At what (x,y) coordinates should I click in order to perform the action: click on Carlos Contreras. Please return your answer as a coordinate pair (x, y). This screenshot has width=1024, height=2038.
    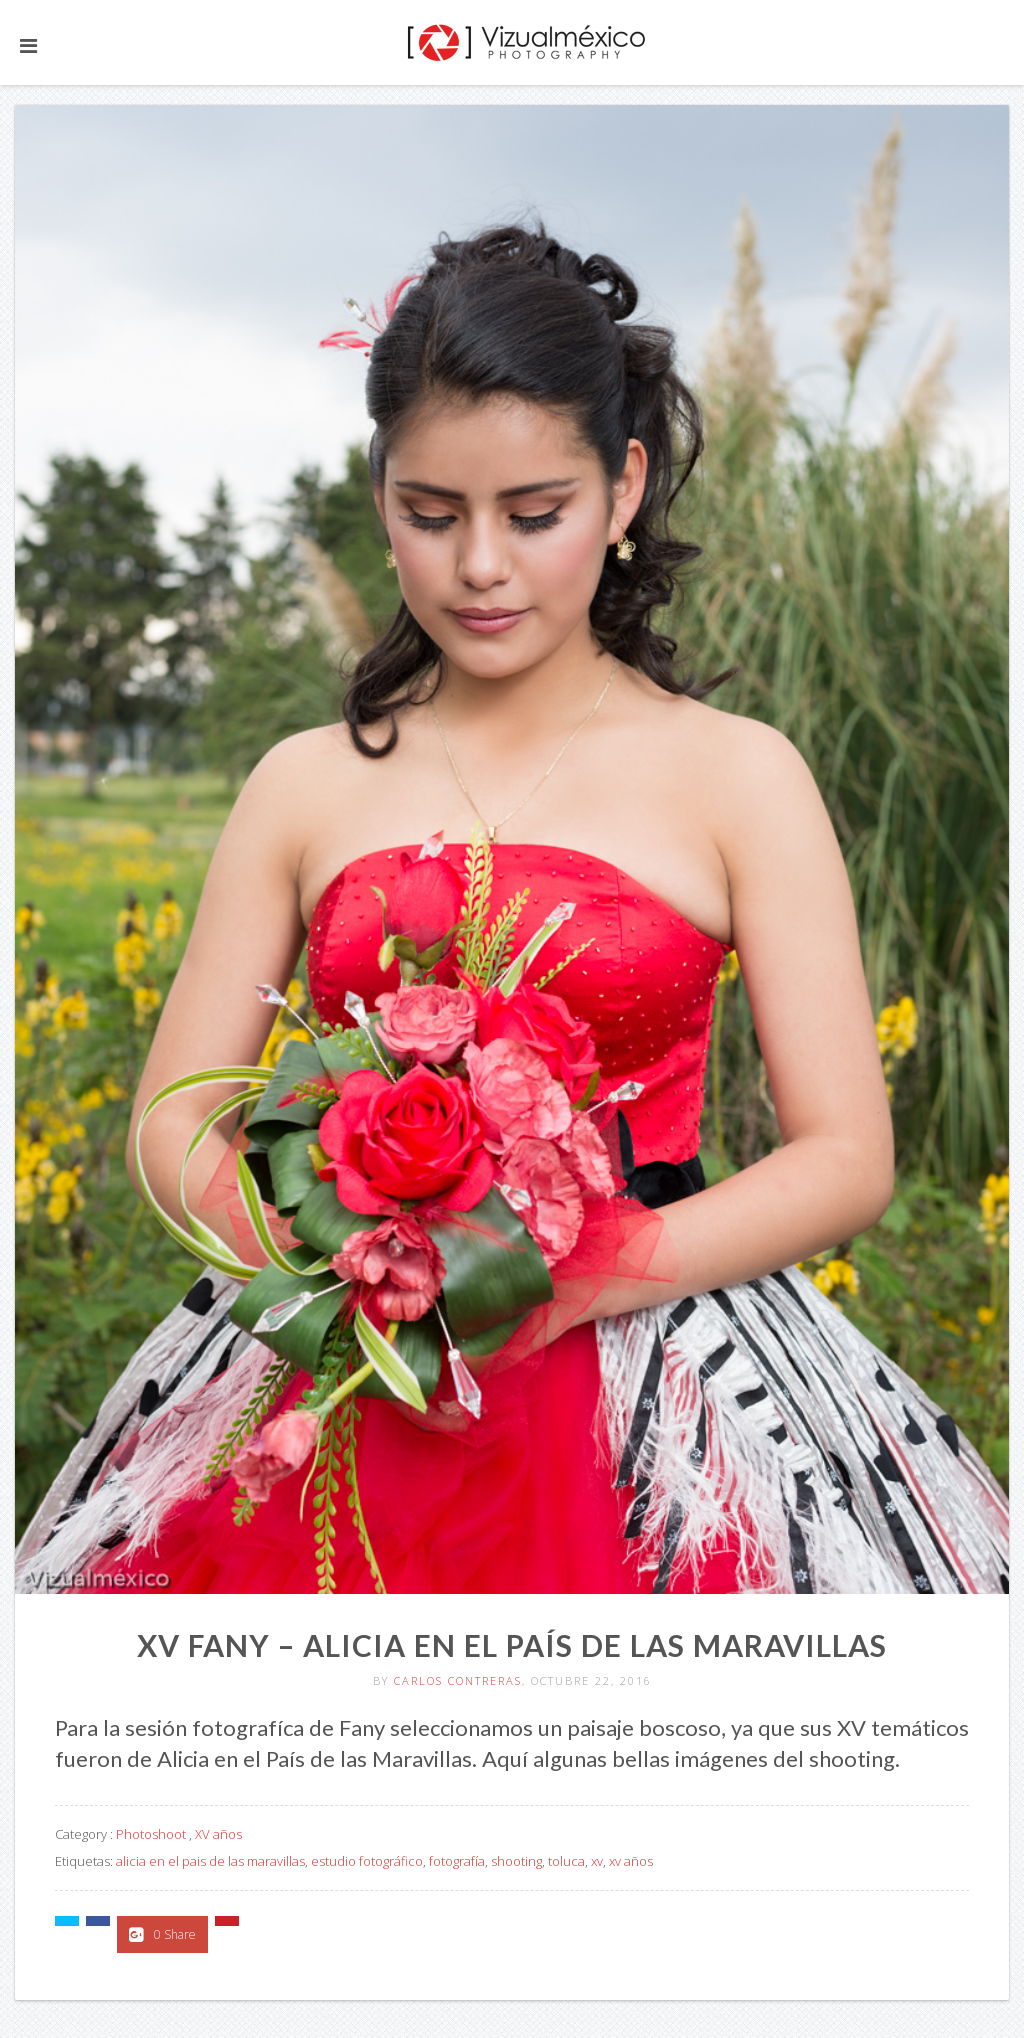
    Looking at the image, I should click on (458, 1680).